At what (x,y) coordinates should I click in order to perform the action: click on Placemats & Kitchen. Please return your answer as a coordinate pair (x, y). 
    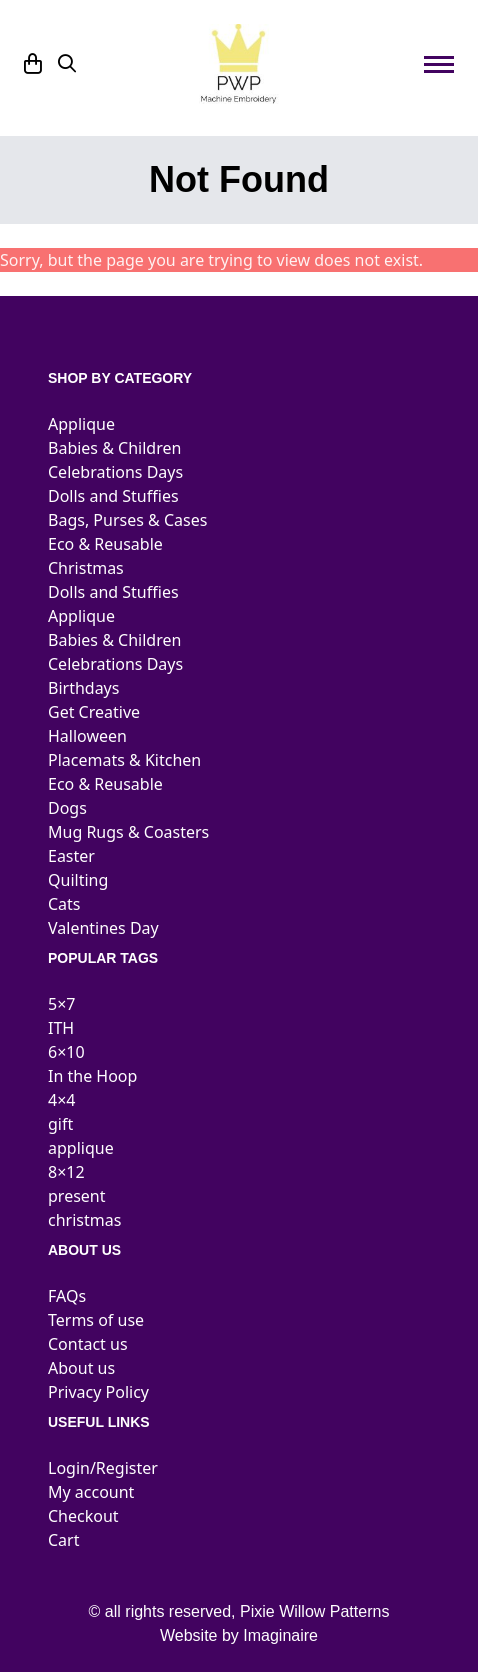
    Looking at the image, I should click on (124, 760).